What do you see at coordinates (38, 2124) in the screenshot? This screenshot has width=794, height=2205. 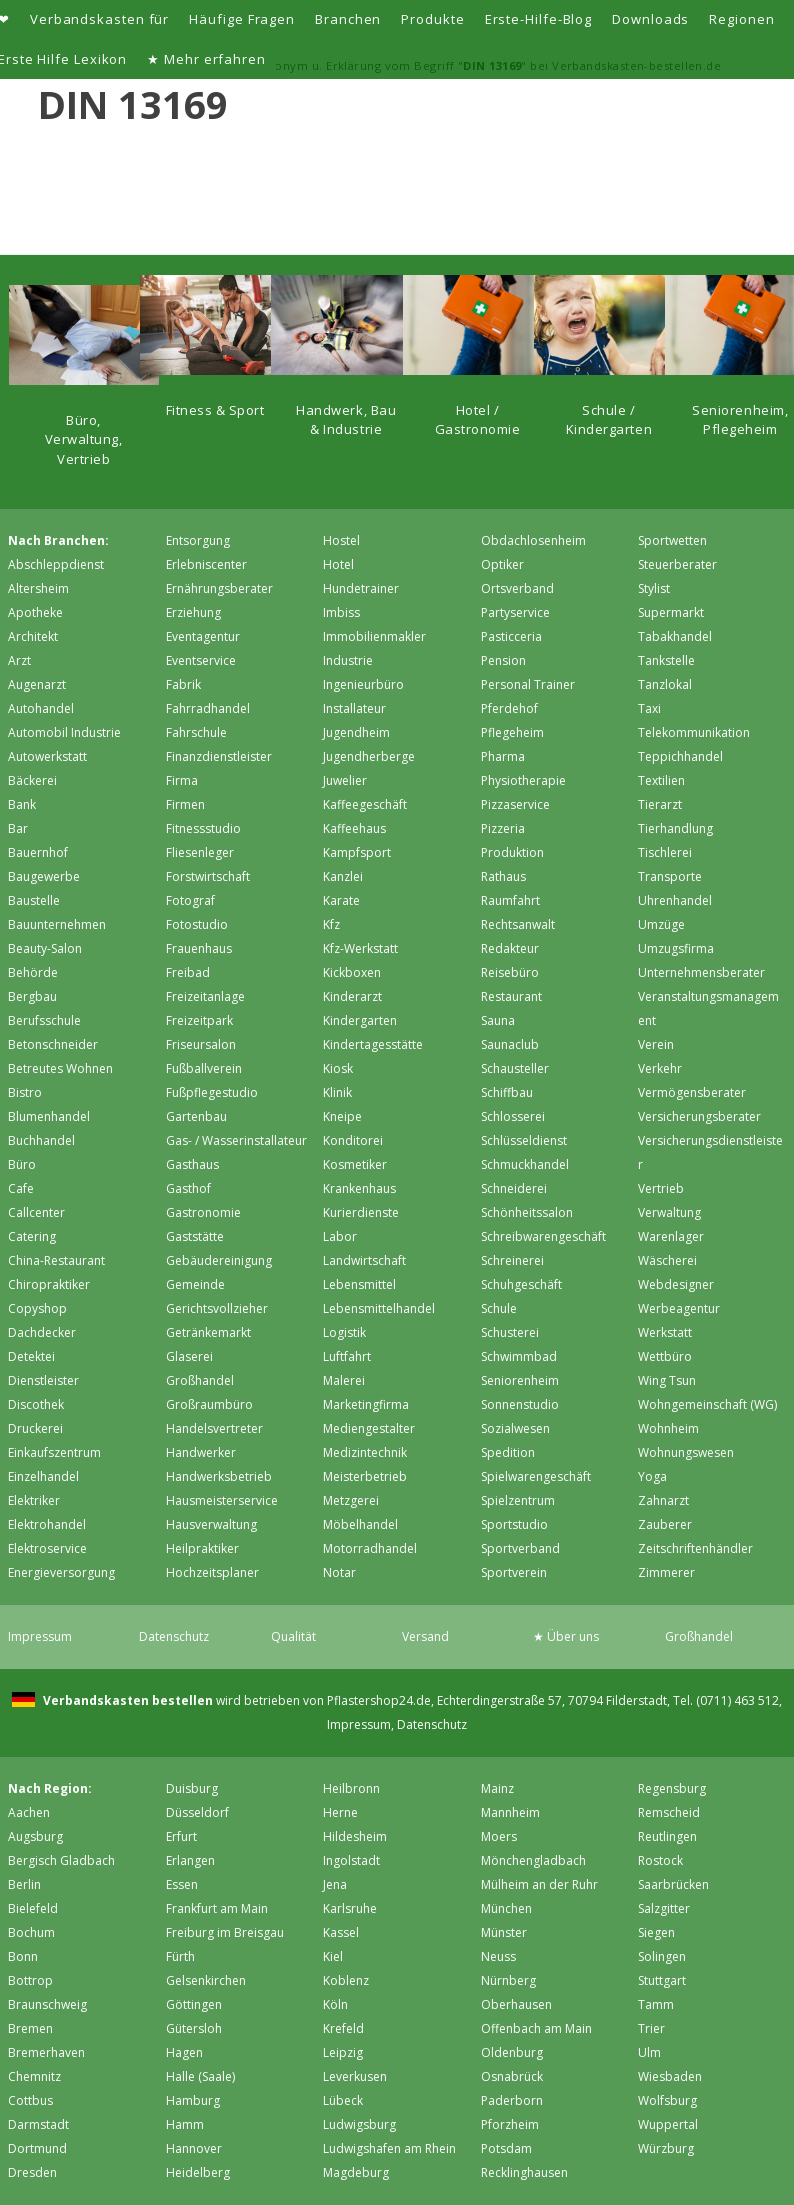 I see `Darmstadt` at bounding box center [38, 2124].